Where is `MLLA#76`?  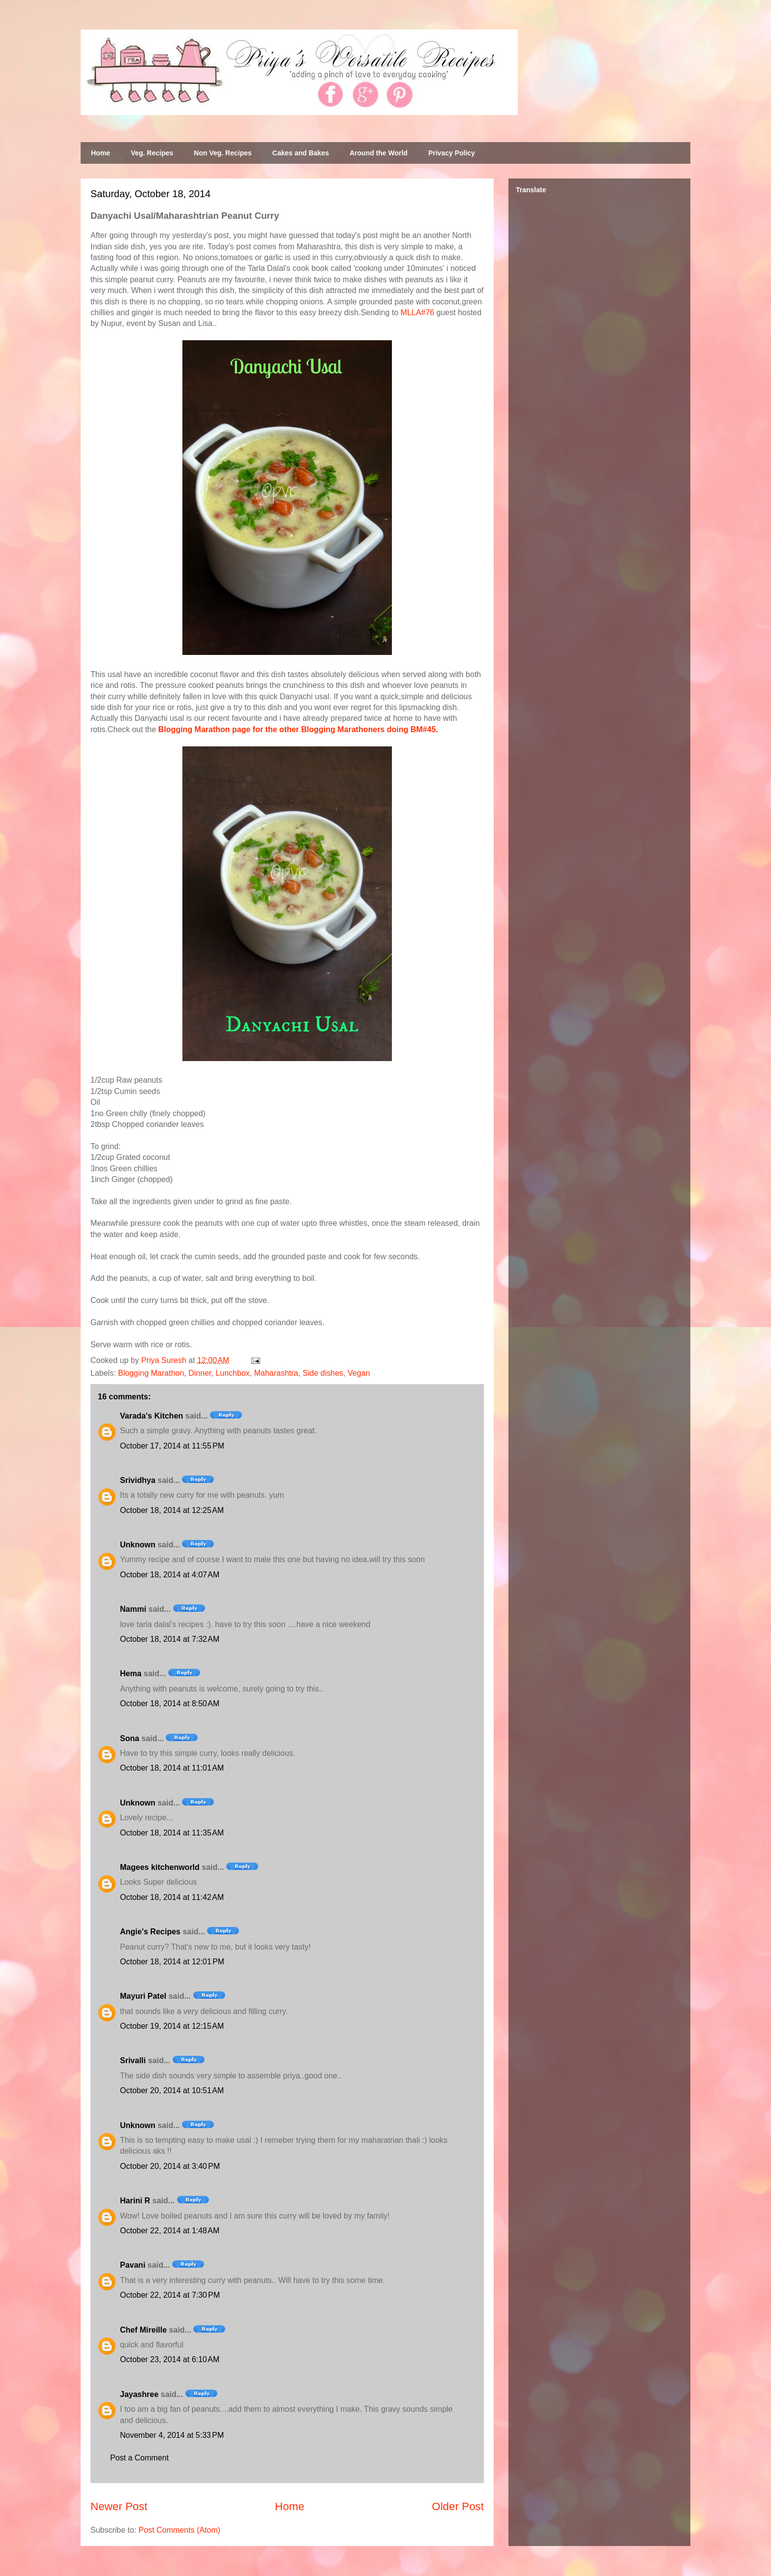
MLLA#76 is located at coordinates (418, 312).